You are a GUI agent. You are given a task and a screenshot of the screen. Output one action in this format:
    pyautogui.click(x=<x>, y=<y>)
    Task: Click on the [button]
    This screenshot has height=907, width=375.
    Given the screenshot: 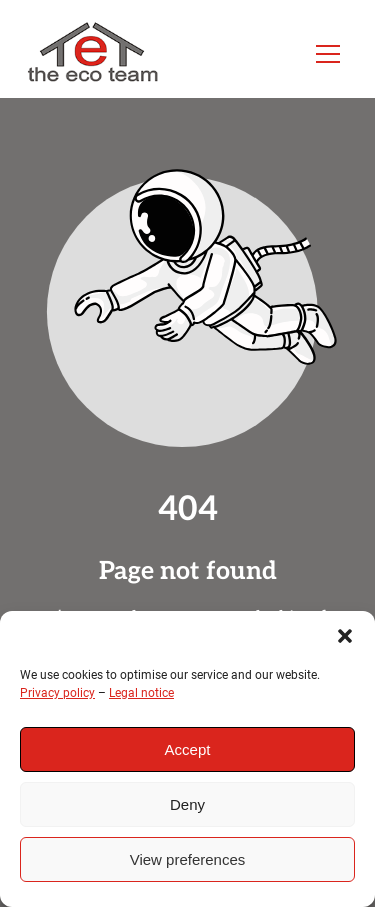 What is the action you would take?
    pyautogui.click(x=345, y=636)
    